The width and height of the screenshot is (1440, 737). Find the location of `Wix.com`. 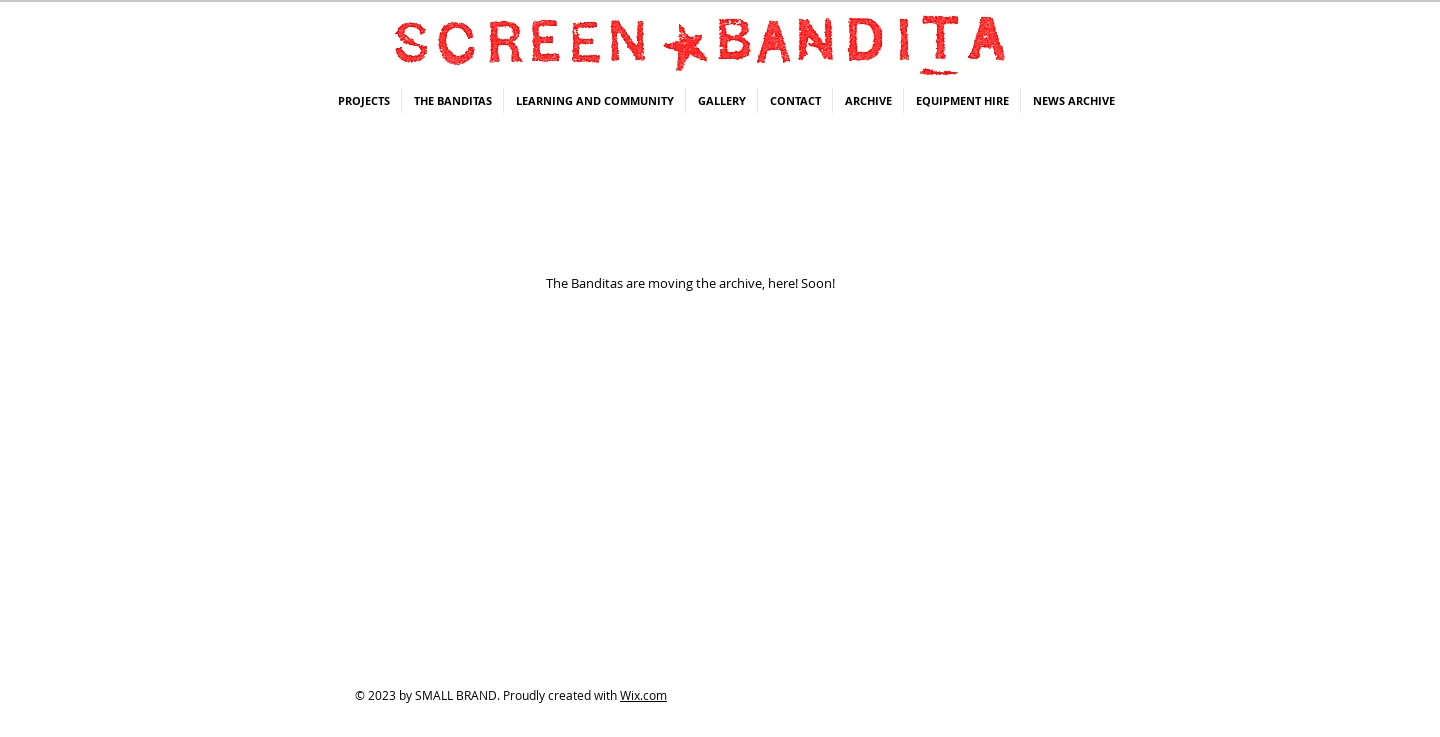

Wix.com is located at coordinates (643, 695).